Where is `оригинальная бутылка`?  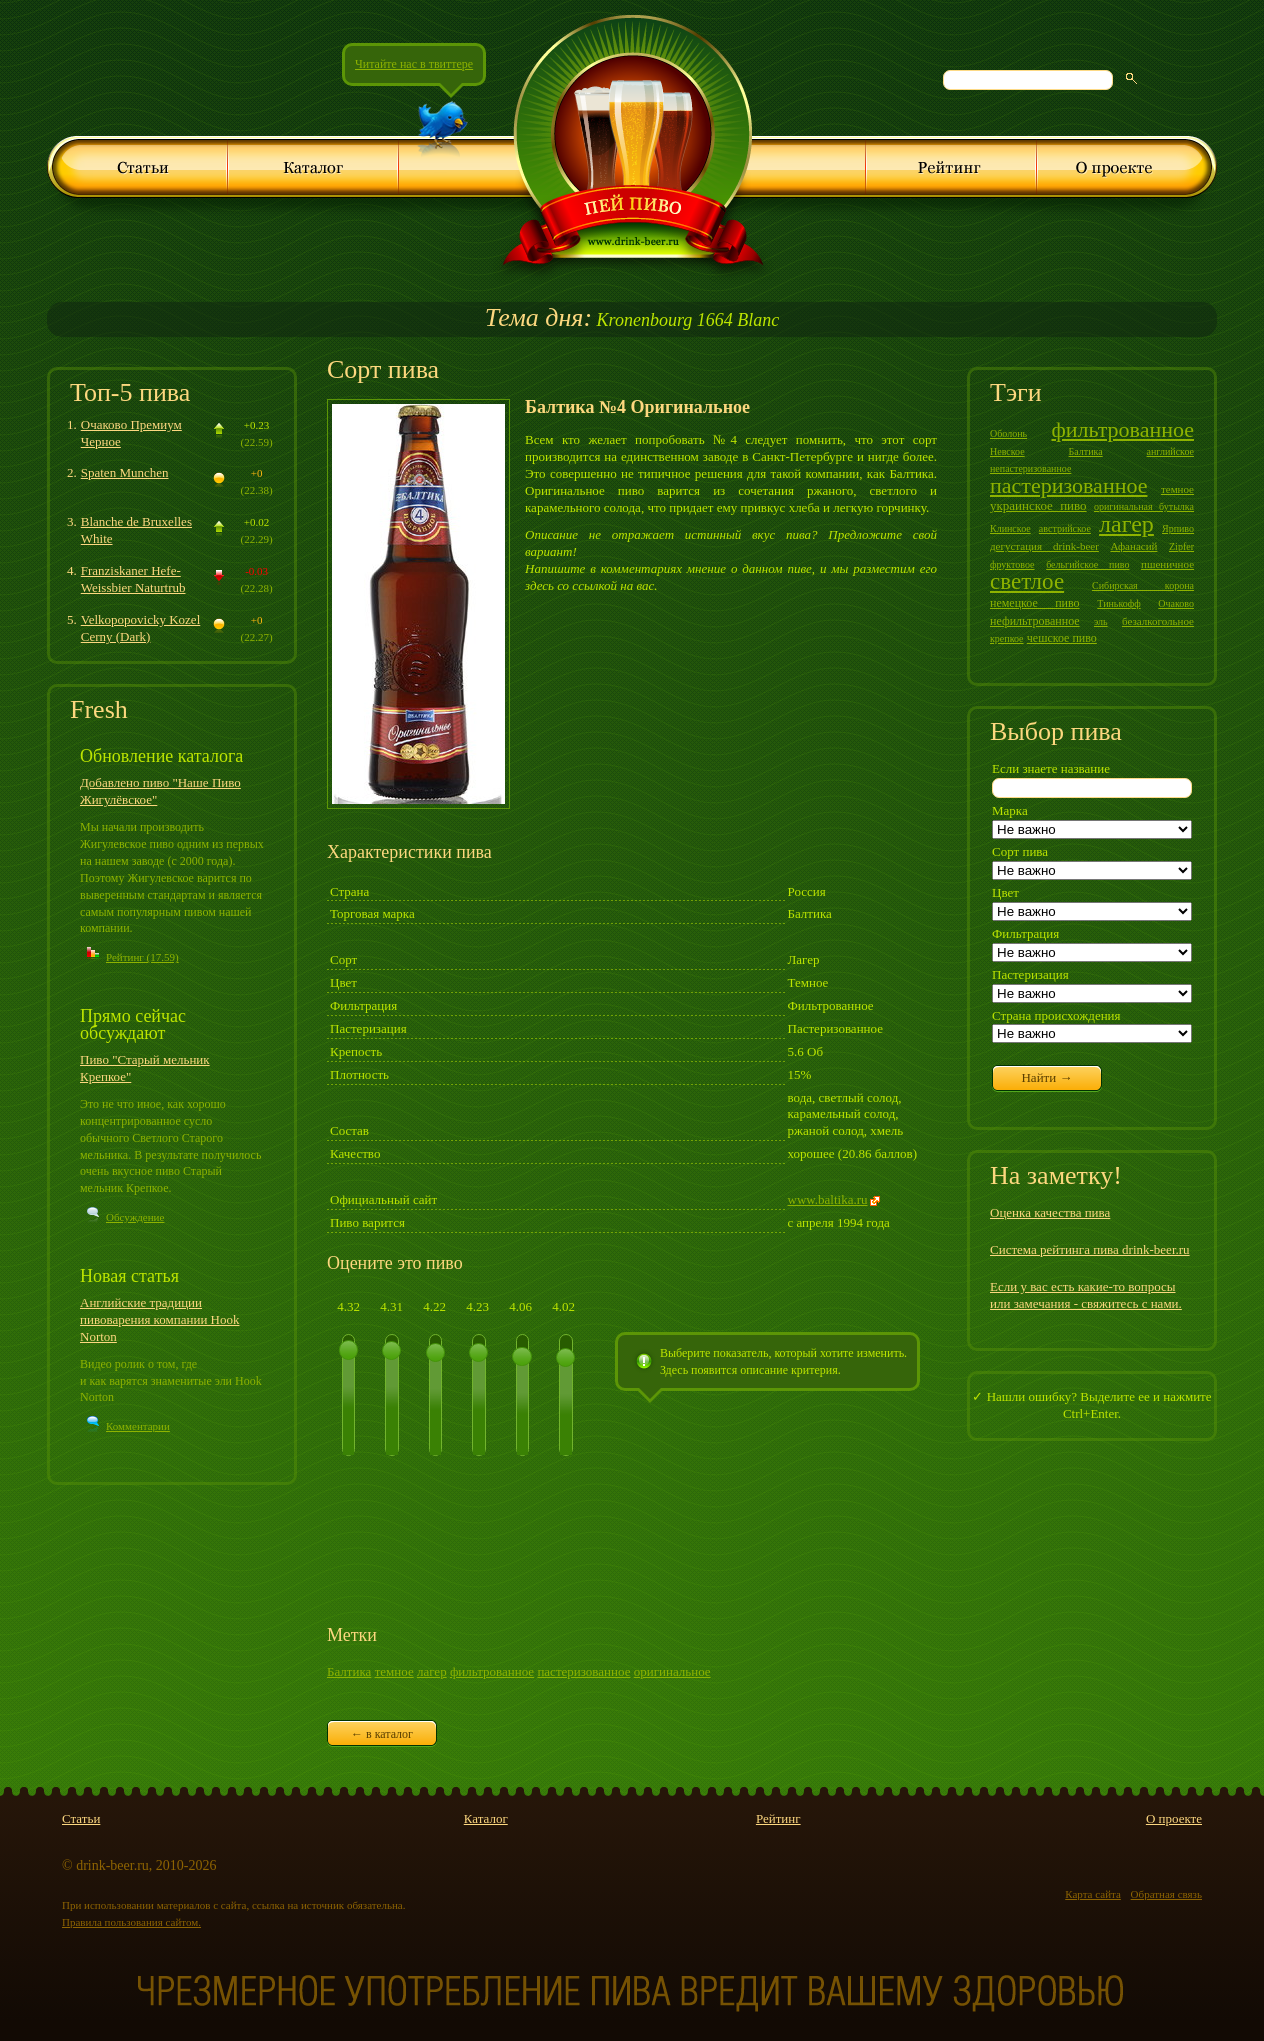
оригинальная бутылка is located at coordinates (1144, 506).